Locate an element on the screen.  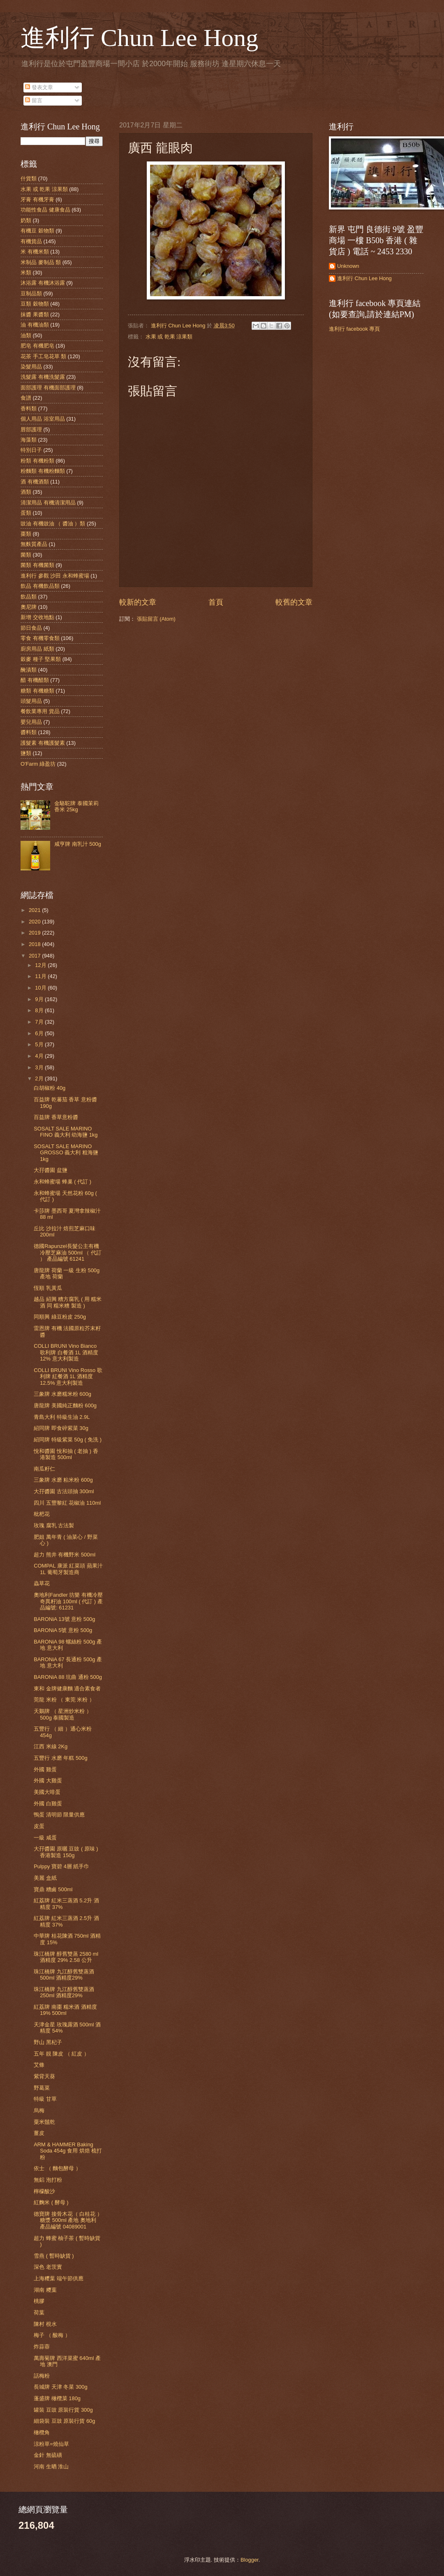
海藻類 is located at coordinates (29, 440).